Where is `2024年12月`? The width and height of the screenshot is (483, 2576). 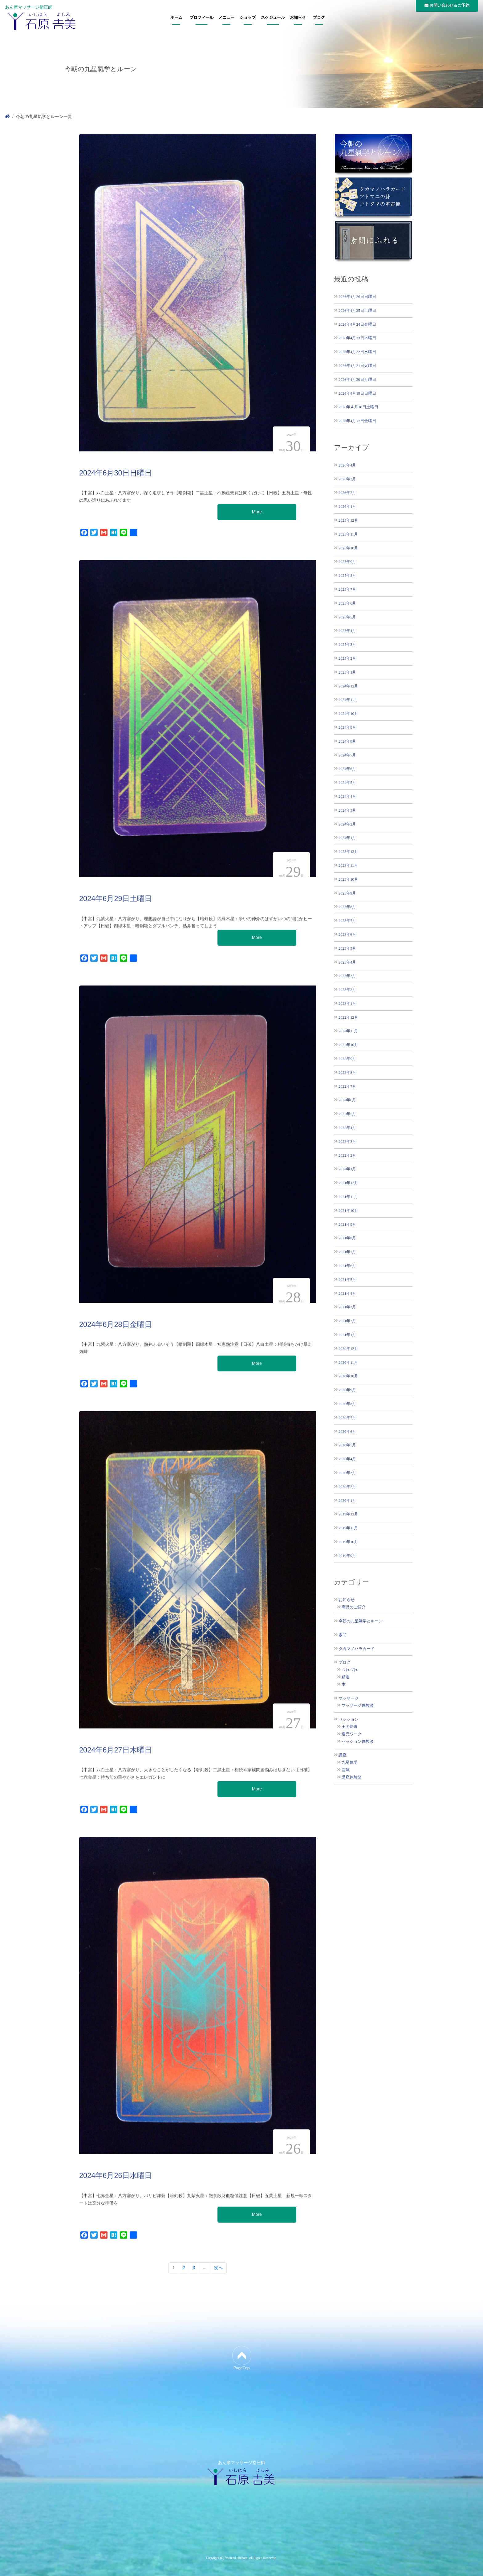 2024年12月 is located at coordinates (348, 686).